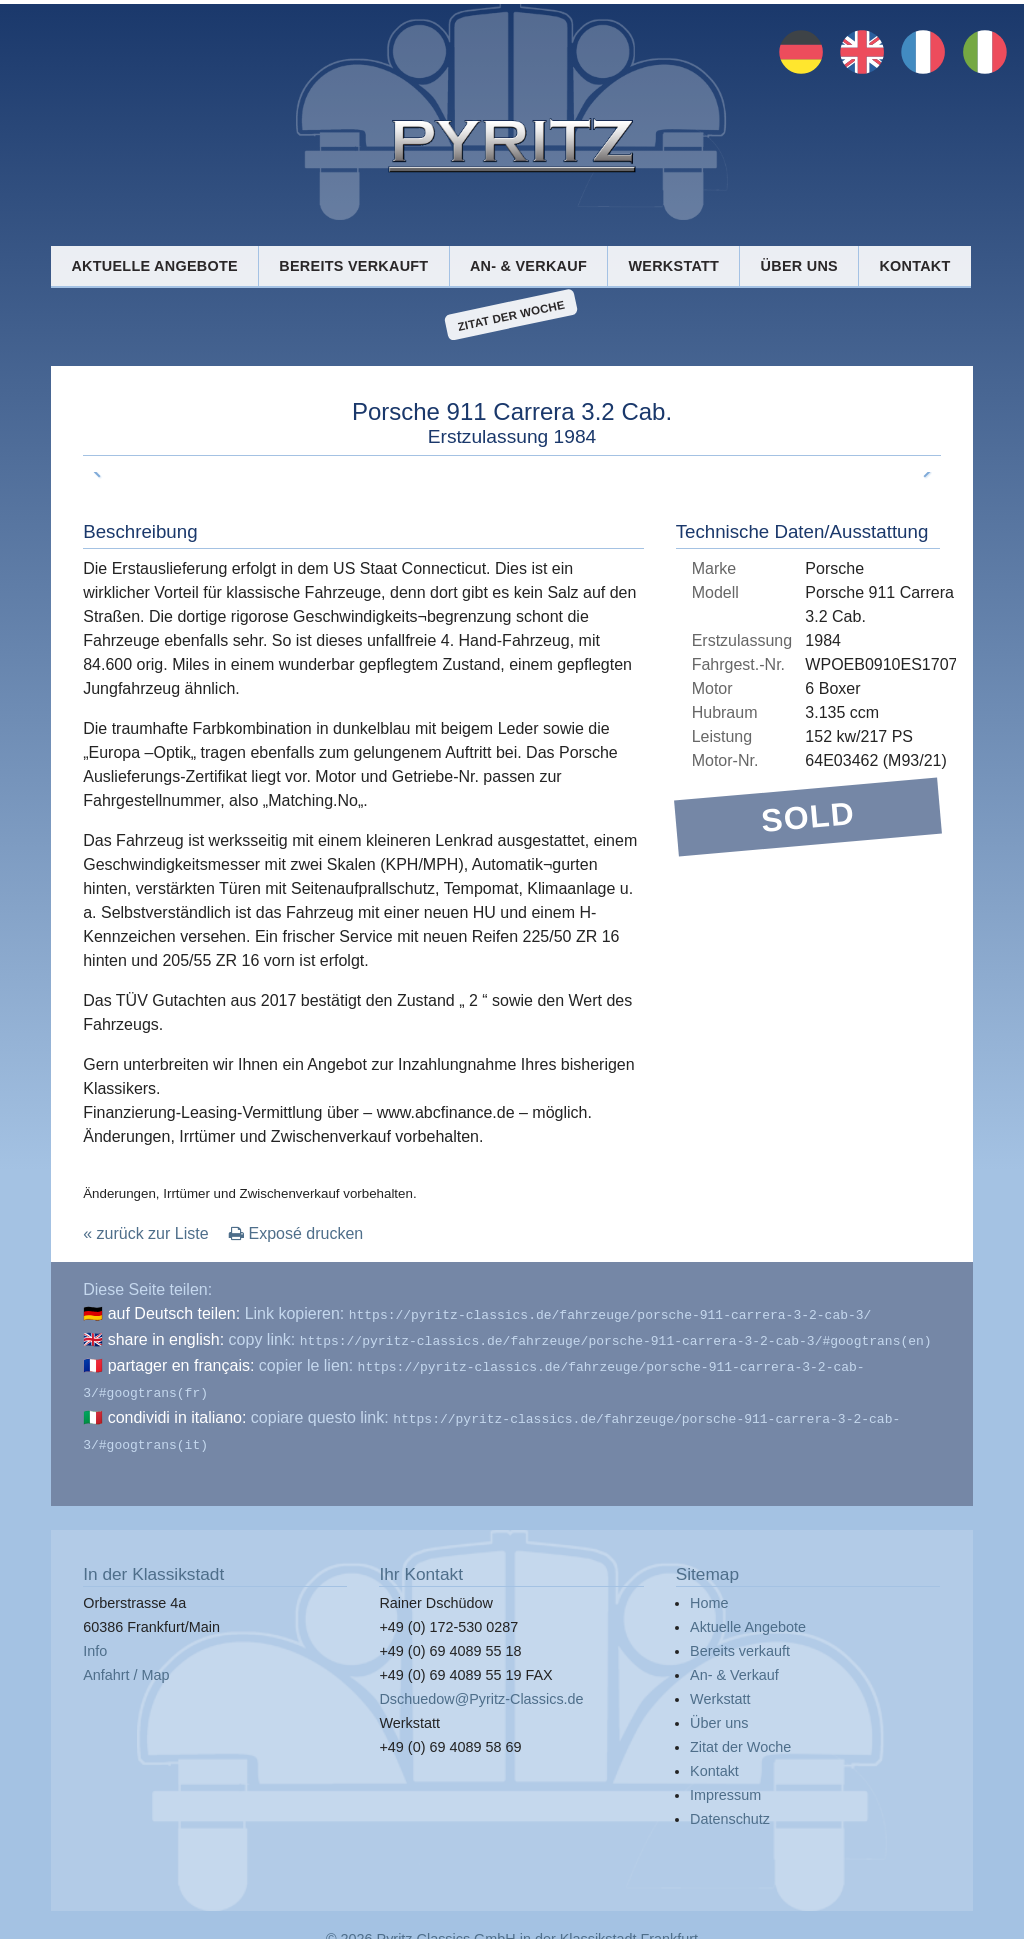 The width and height of the screenshot is (1024, 1939). Describe the element at coordinates (673, 266) in the screenshot. I see `Werkstatt` at that location.